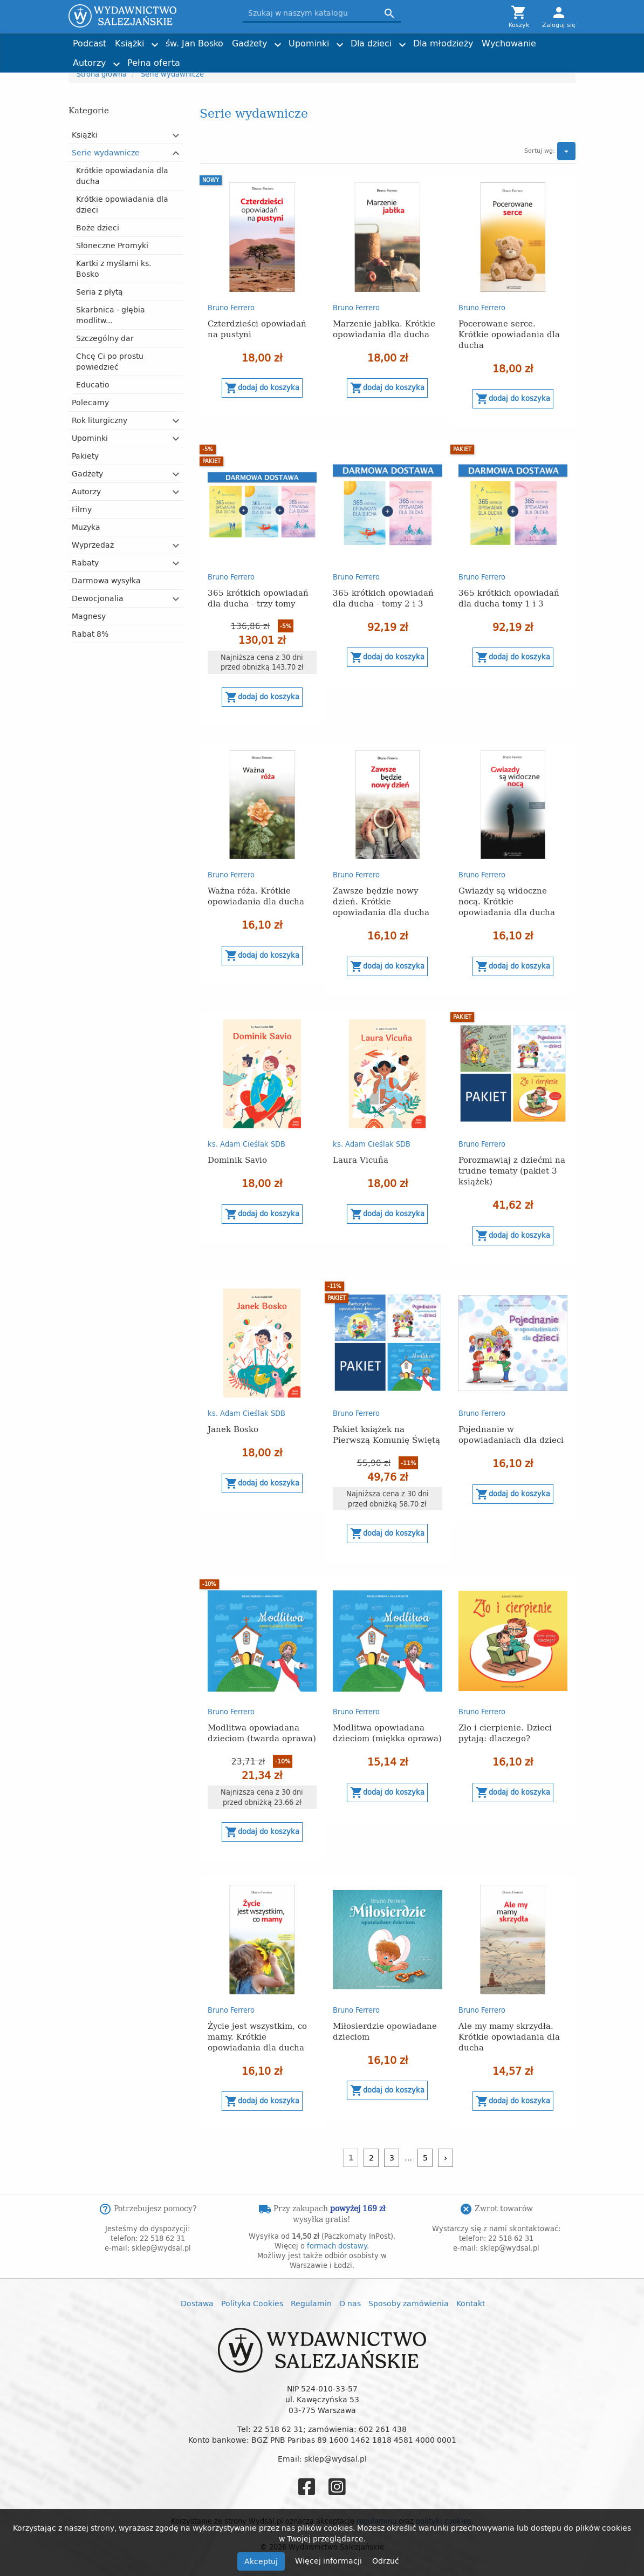 This screenshot has width=644, height=2576. What do you see at coordinates (218, 58) in the screenshot?
I see `Dzień Dziecka` at bounding box center [218, 58].